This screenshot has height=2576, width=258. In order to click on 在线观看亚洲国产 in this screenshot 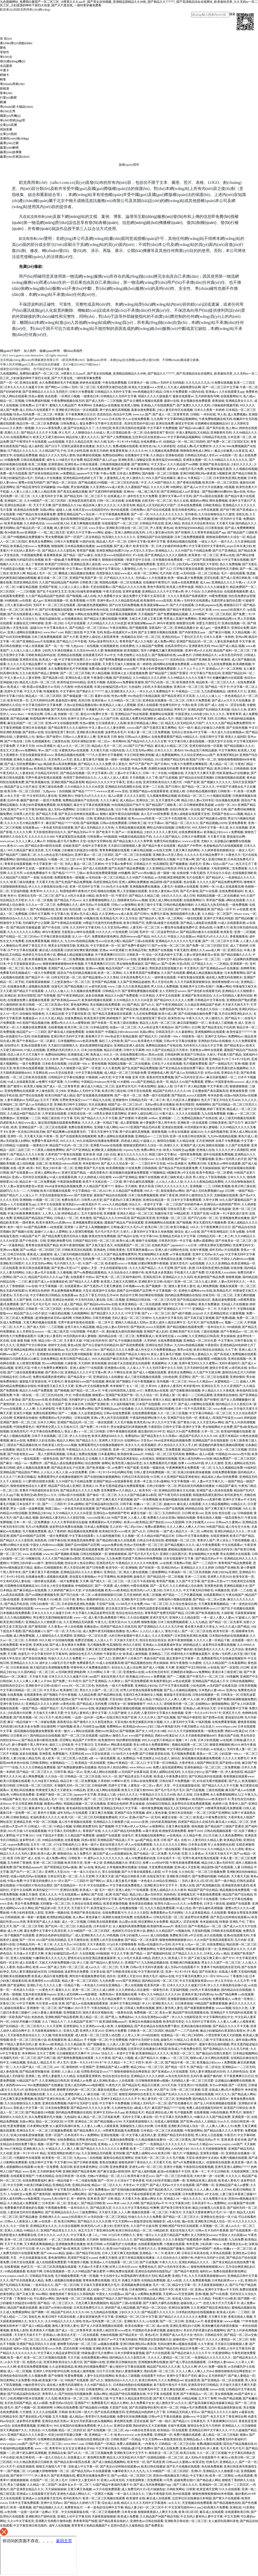, I will do `click(22, 2176)`.